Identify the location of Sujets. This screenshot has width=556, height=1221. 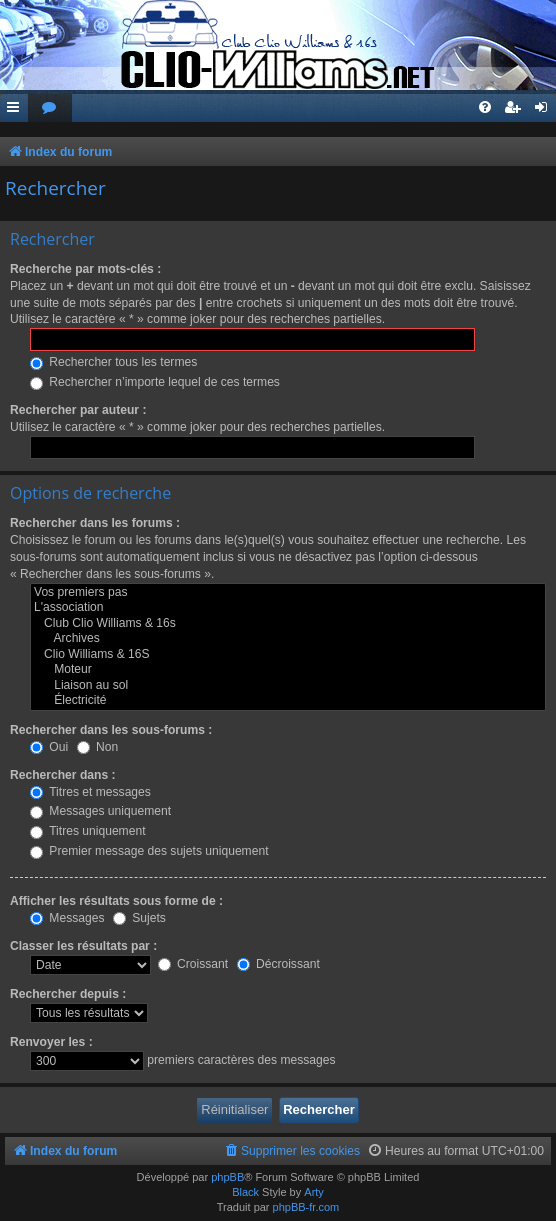
(139, 918).